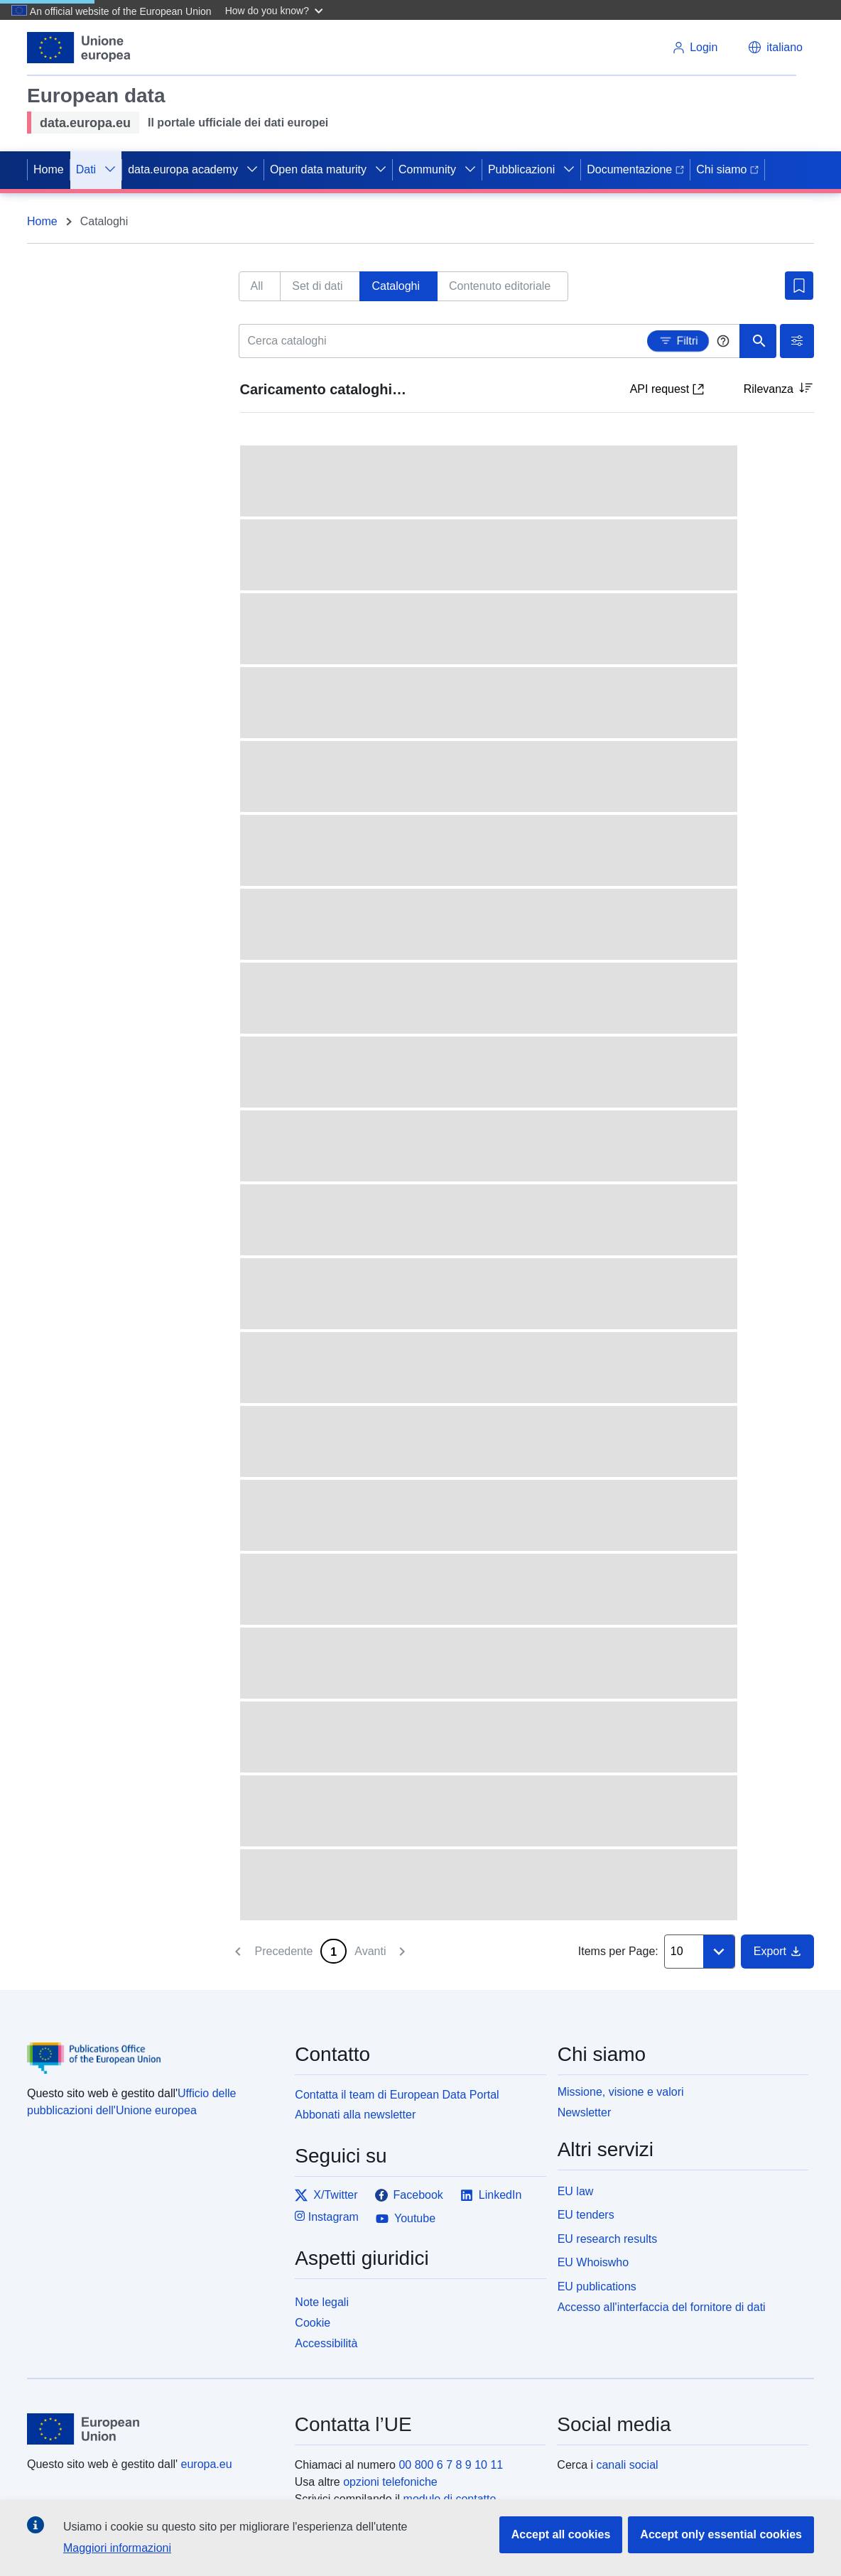 Image resolution: width=841 pixels, height=2576 pixels. What do you see at coordinates (677, 338) in the screenshot?
I see `Filtri` at bounding box center [677, 338].